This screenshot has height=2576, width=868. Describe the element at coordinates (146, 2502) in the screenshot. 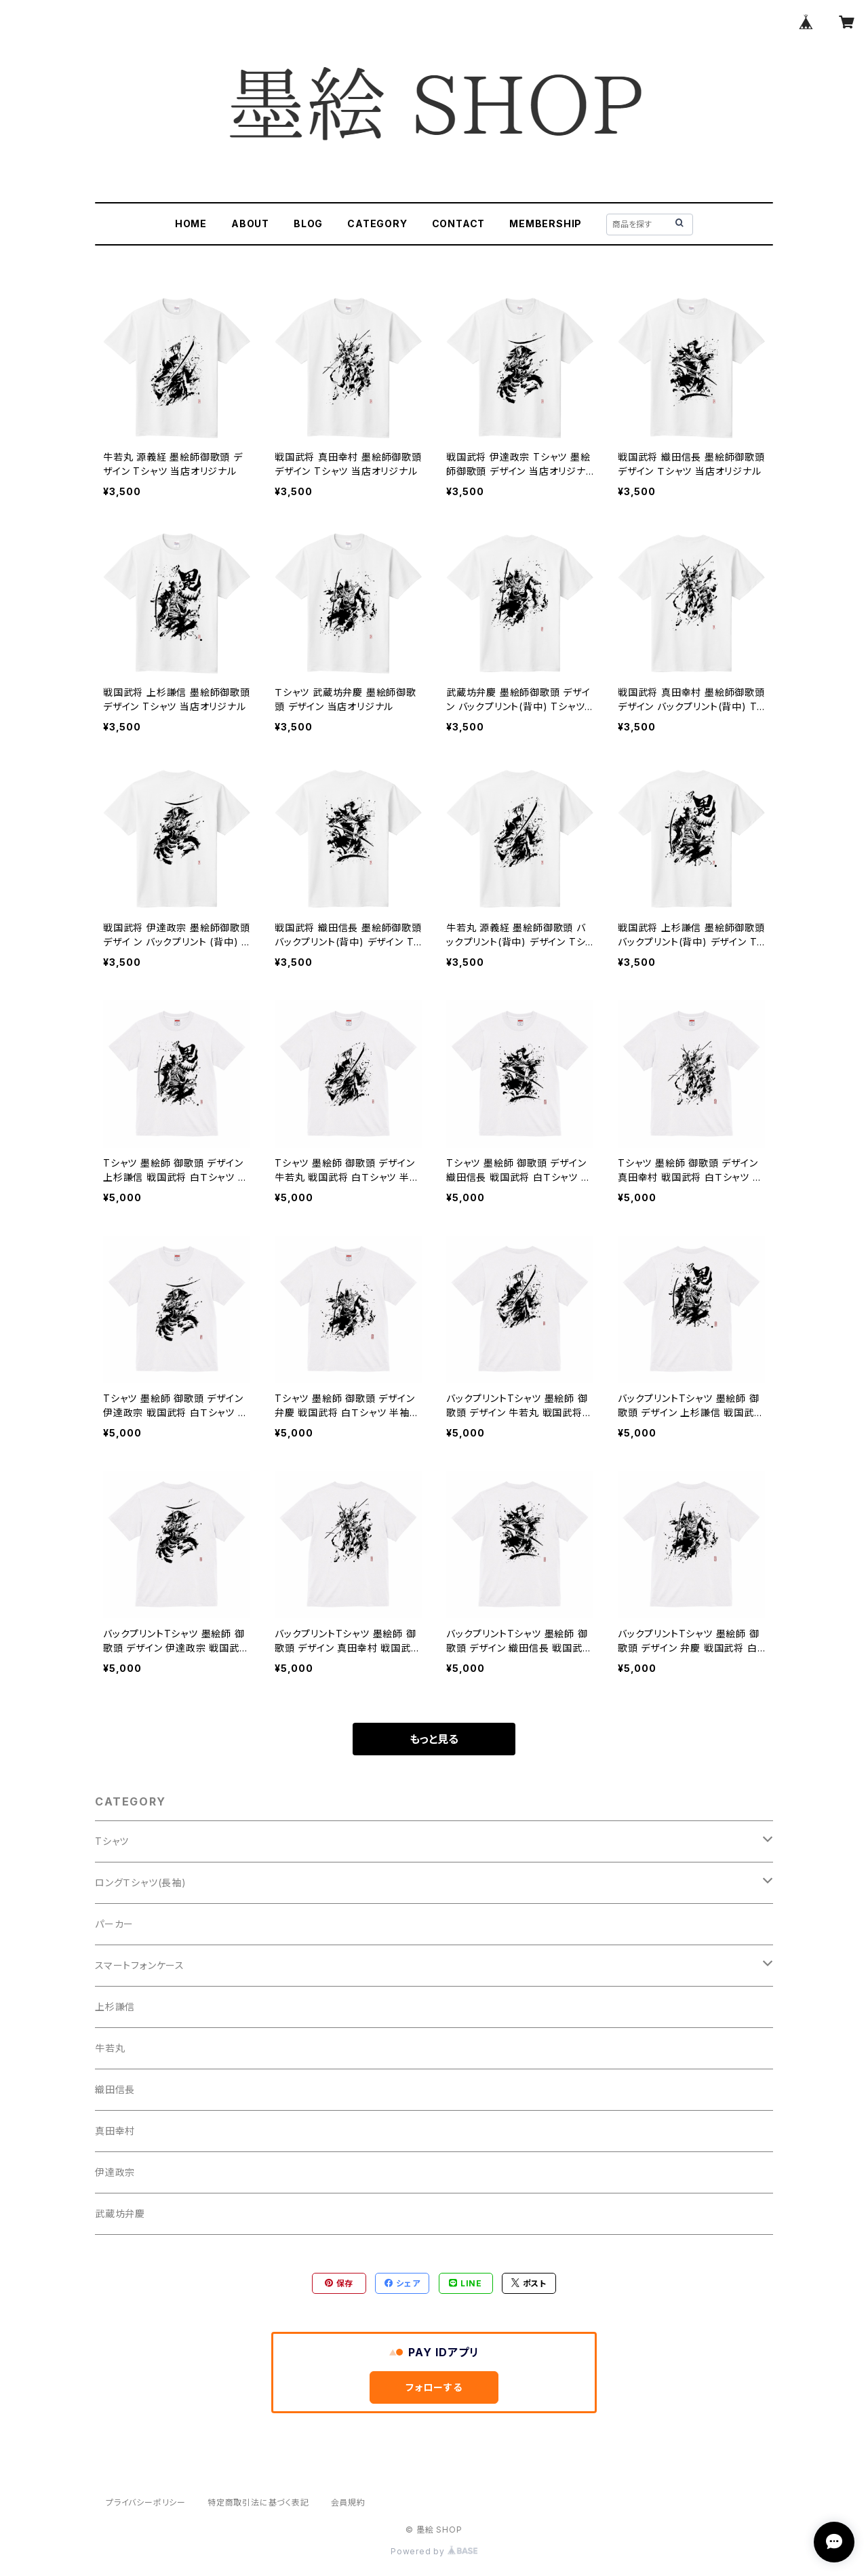

I see `プライバシーポリシー` at that location.